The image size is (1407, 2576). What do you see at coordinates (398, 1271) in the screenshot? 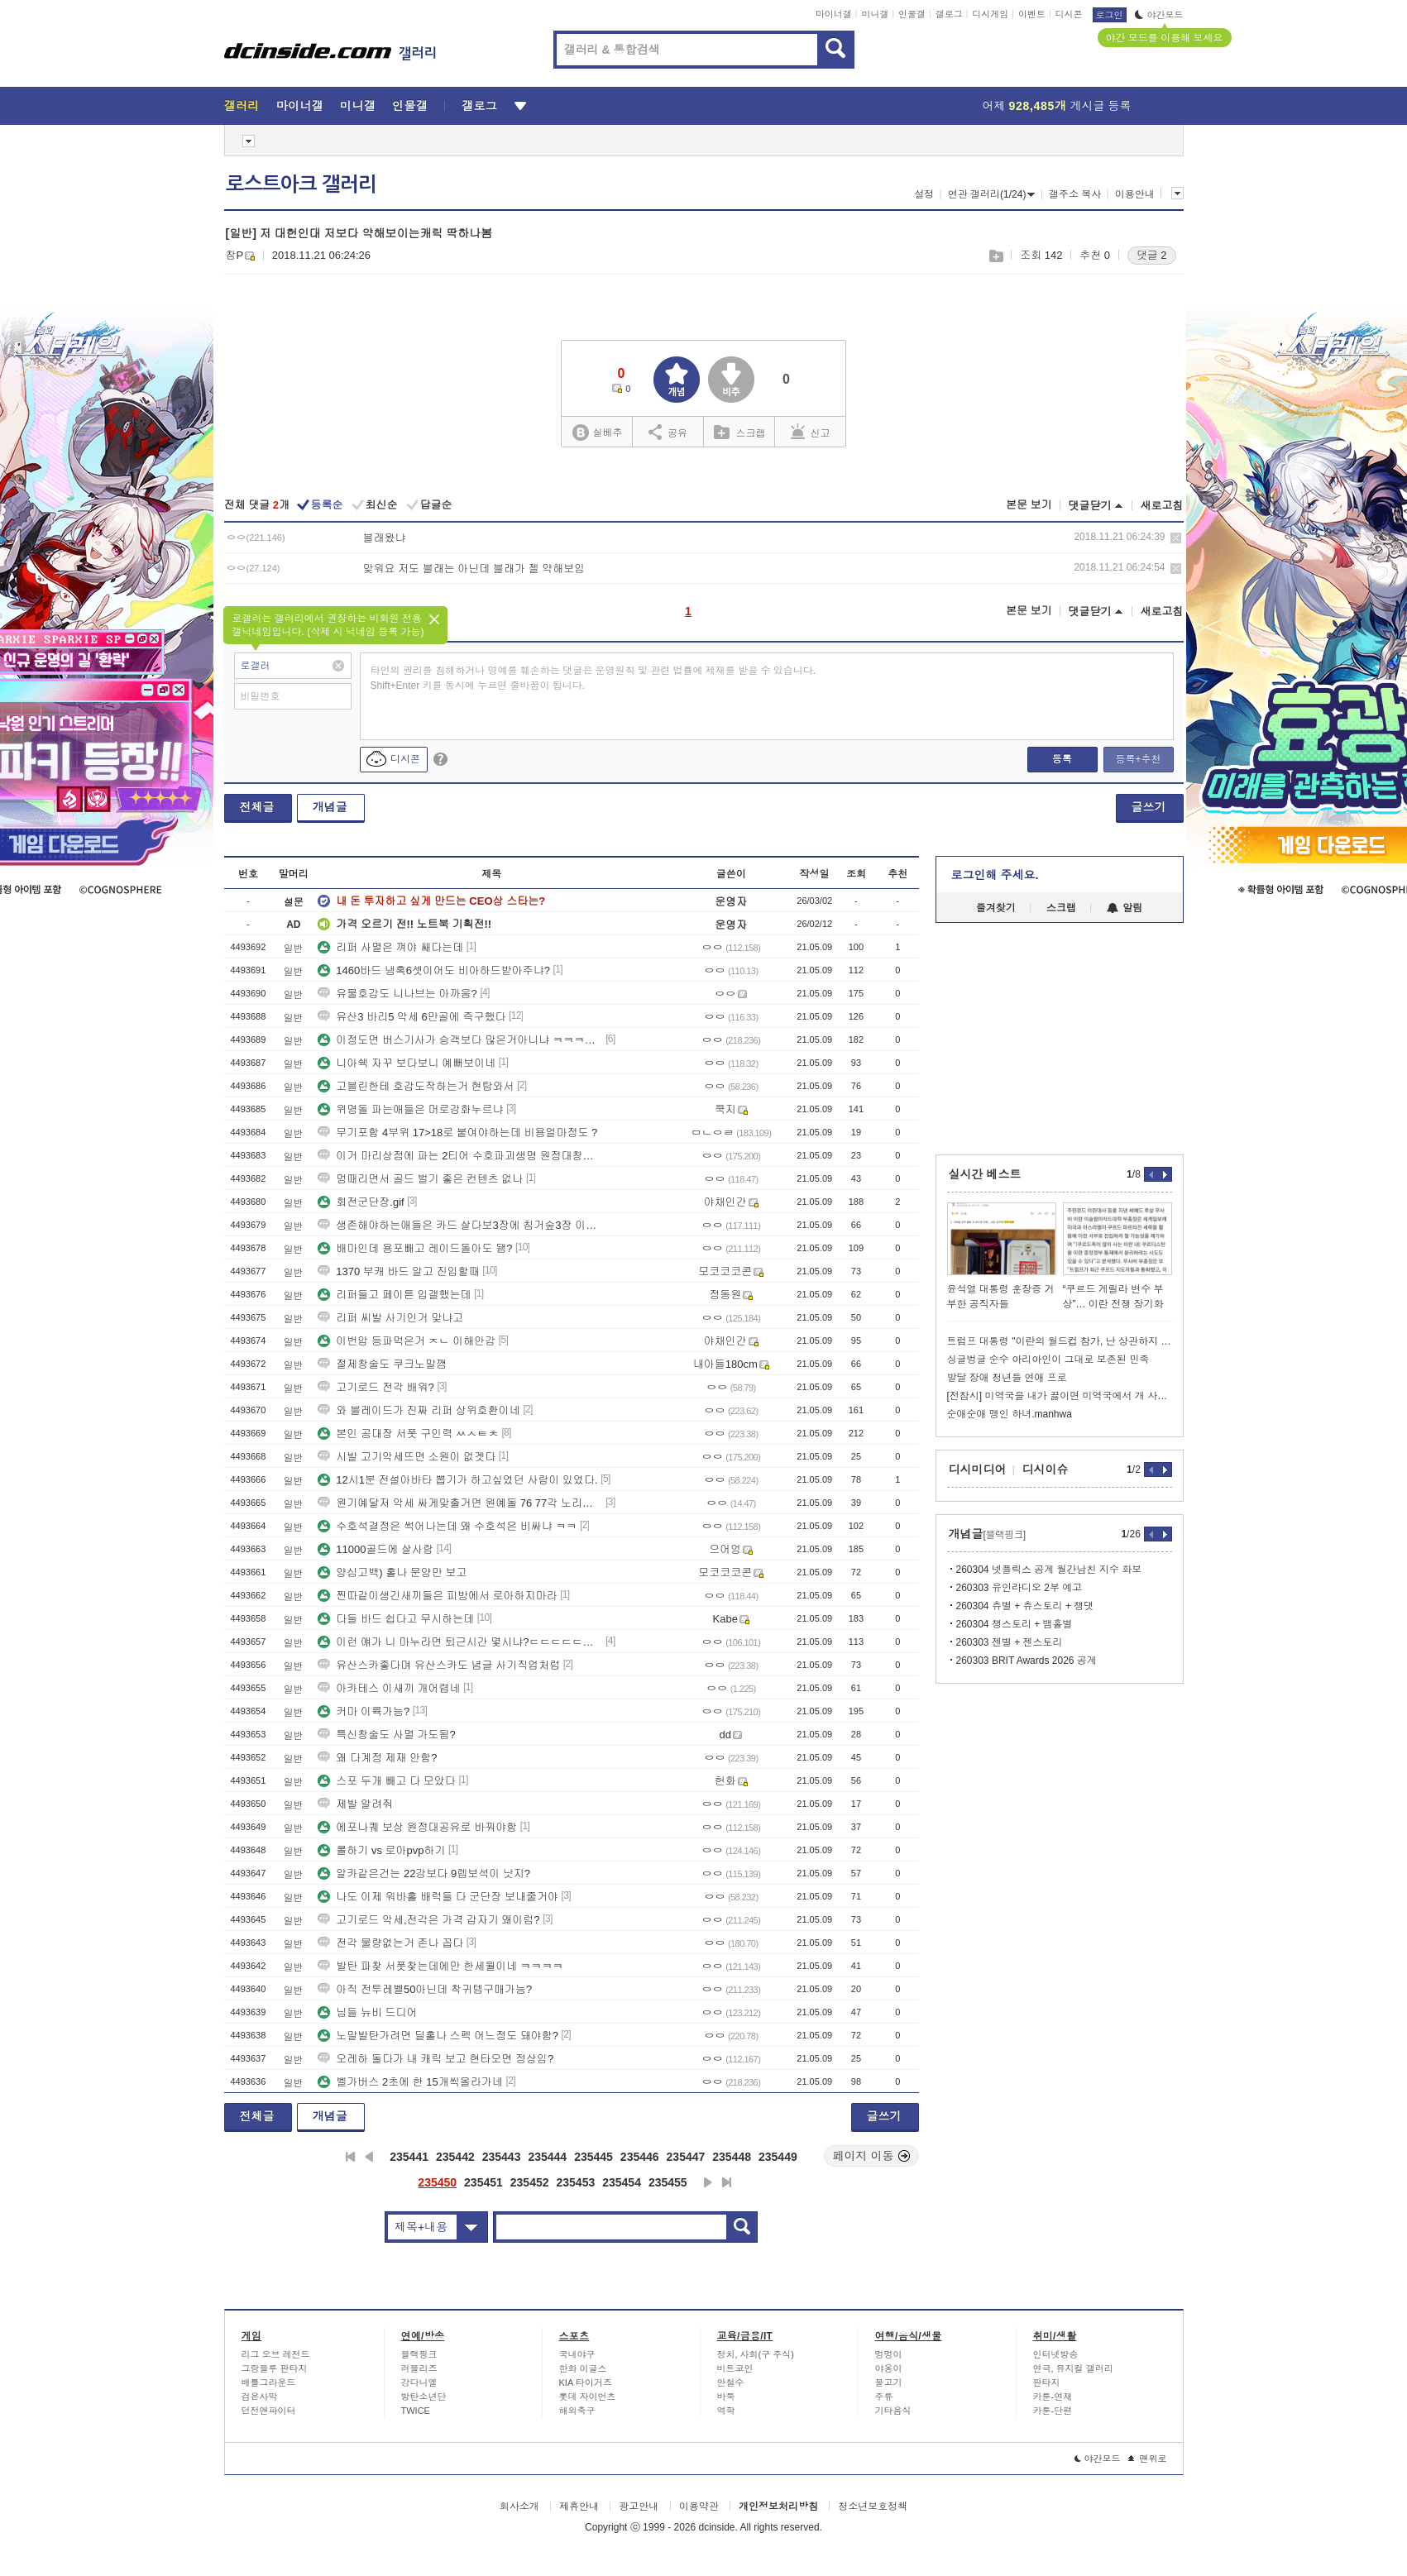
I see `1370 부캐 바드 알고 진입할때` at bounding box center [398, 1271].